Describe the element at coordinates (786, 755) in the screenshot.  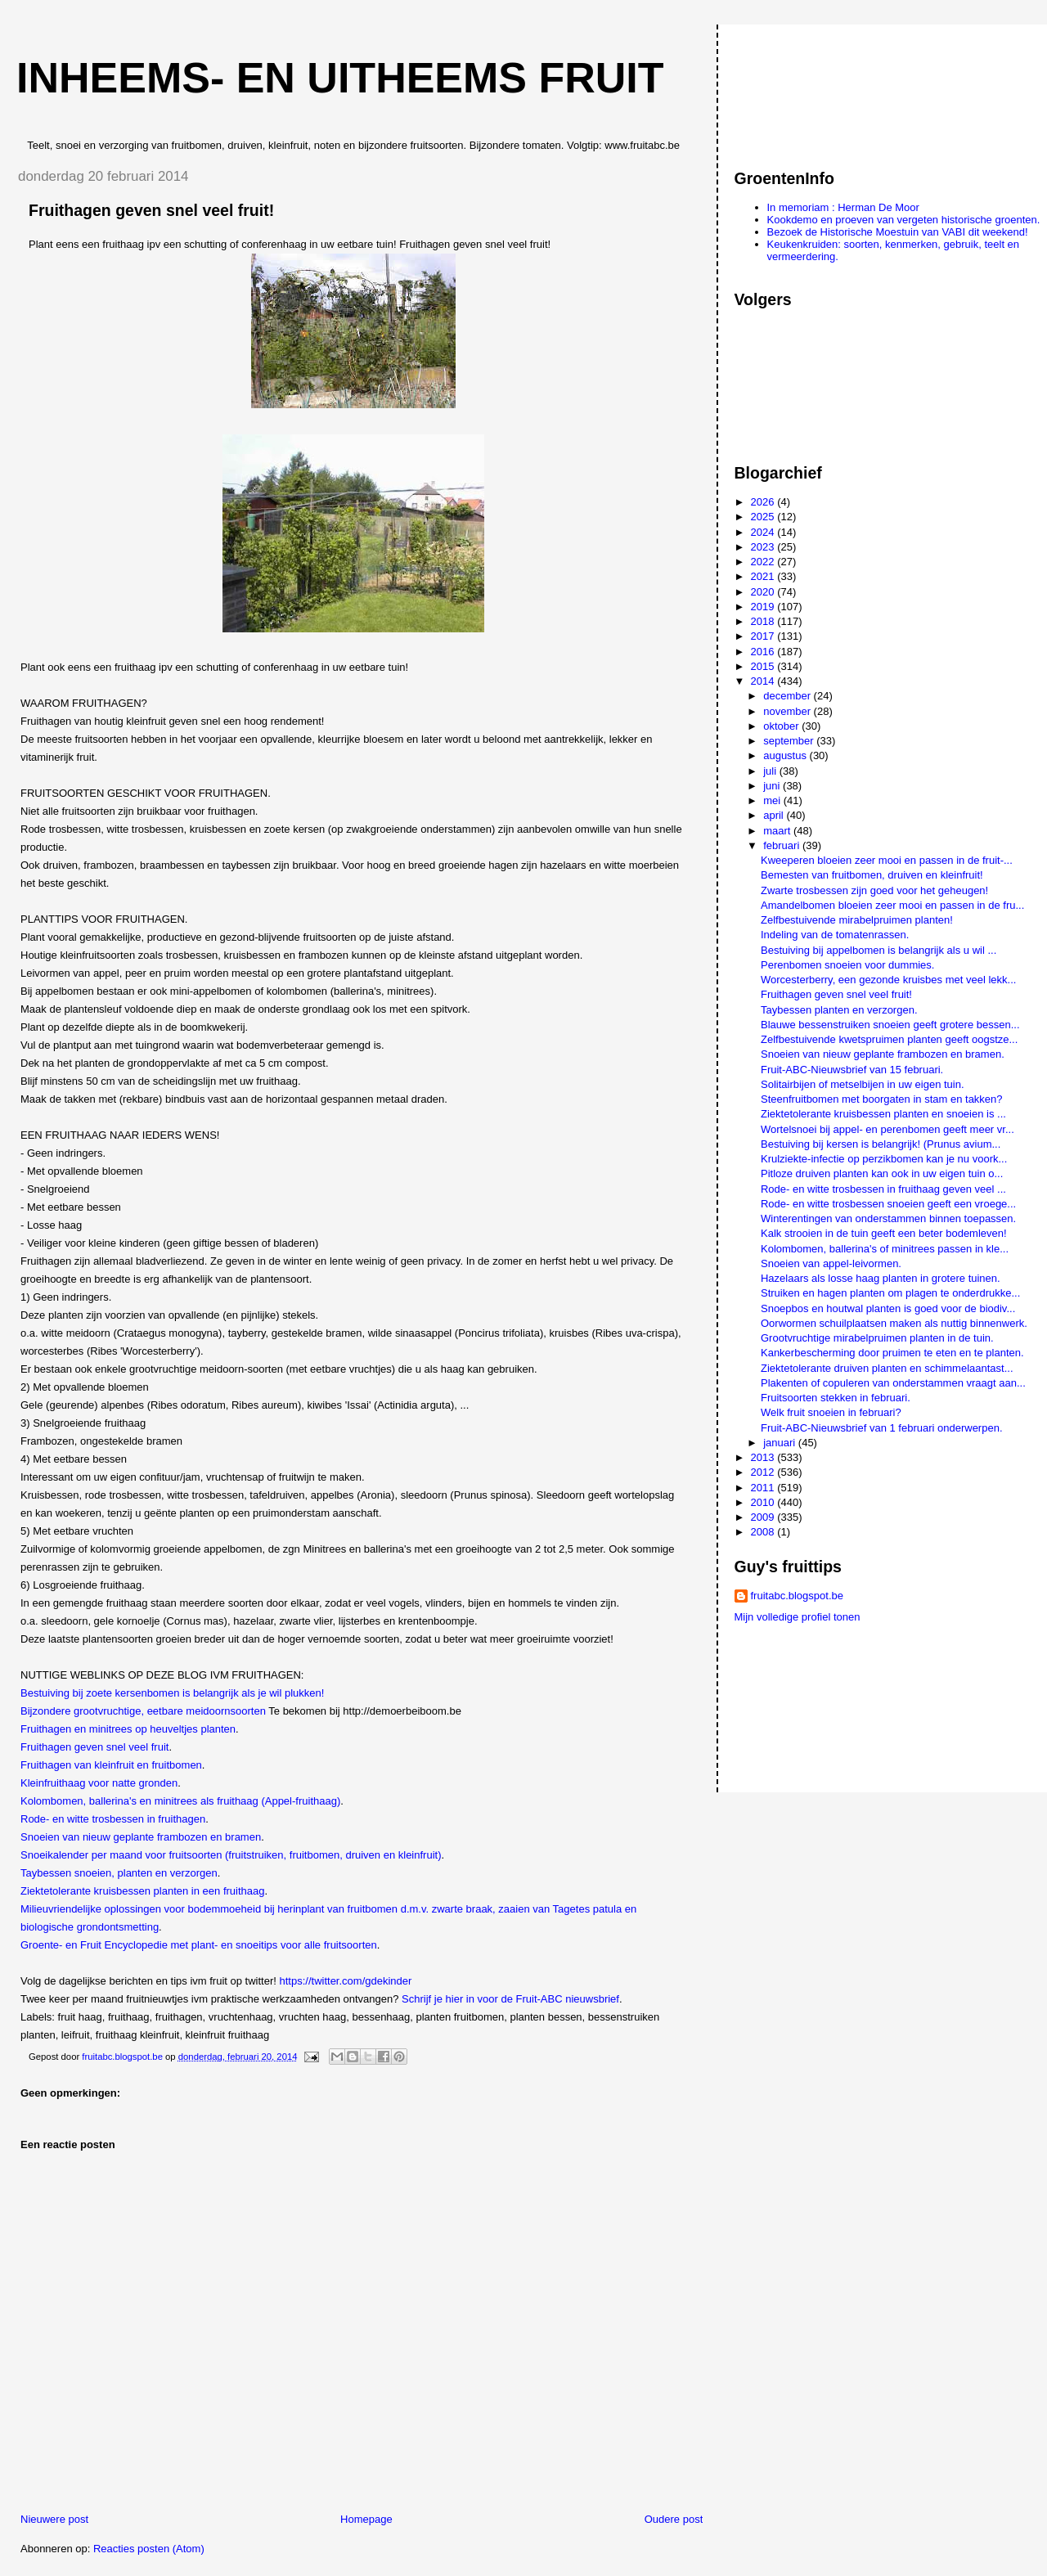
I see `augustus` at that location.